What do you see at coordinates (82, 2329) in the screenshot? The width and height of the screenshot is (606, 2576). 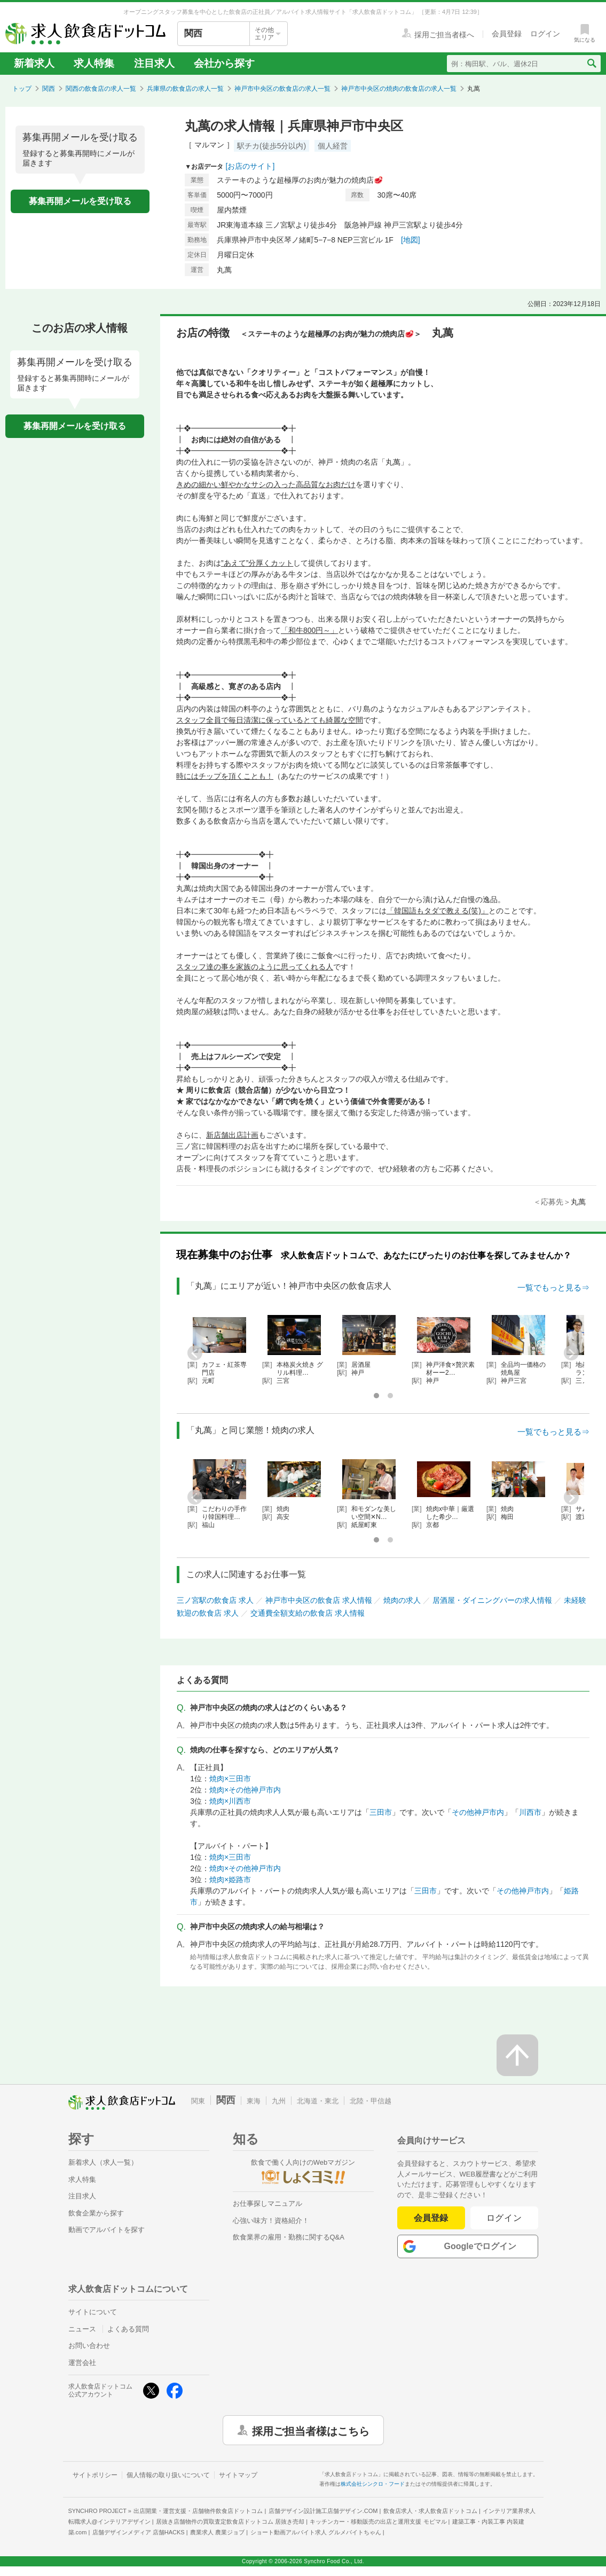 I see `ニュース` at bounding box center [82, 2329].